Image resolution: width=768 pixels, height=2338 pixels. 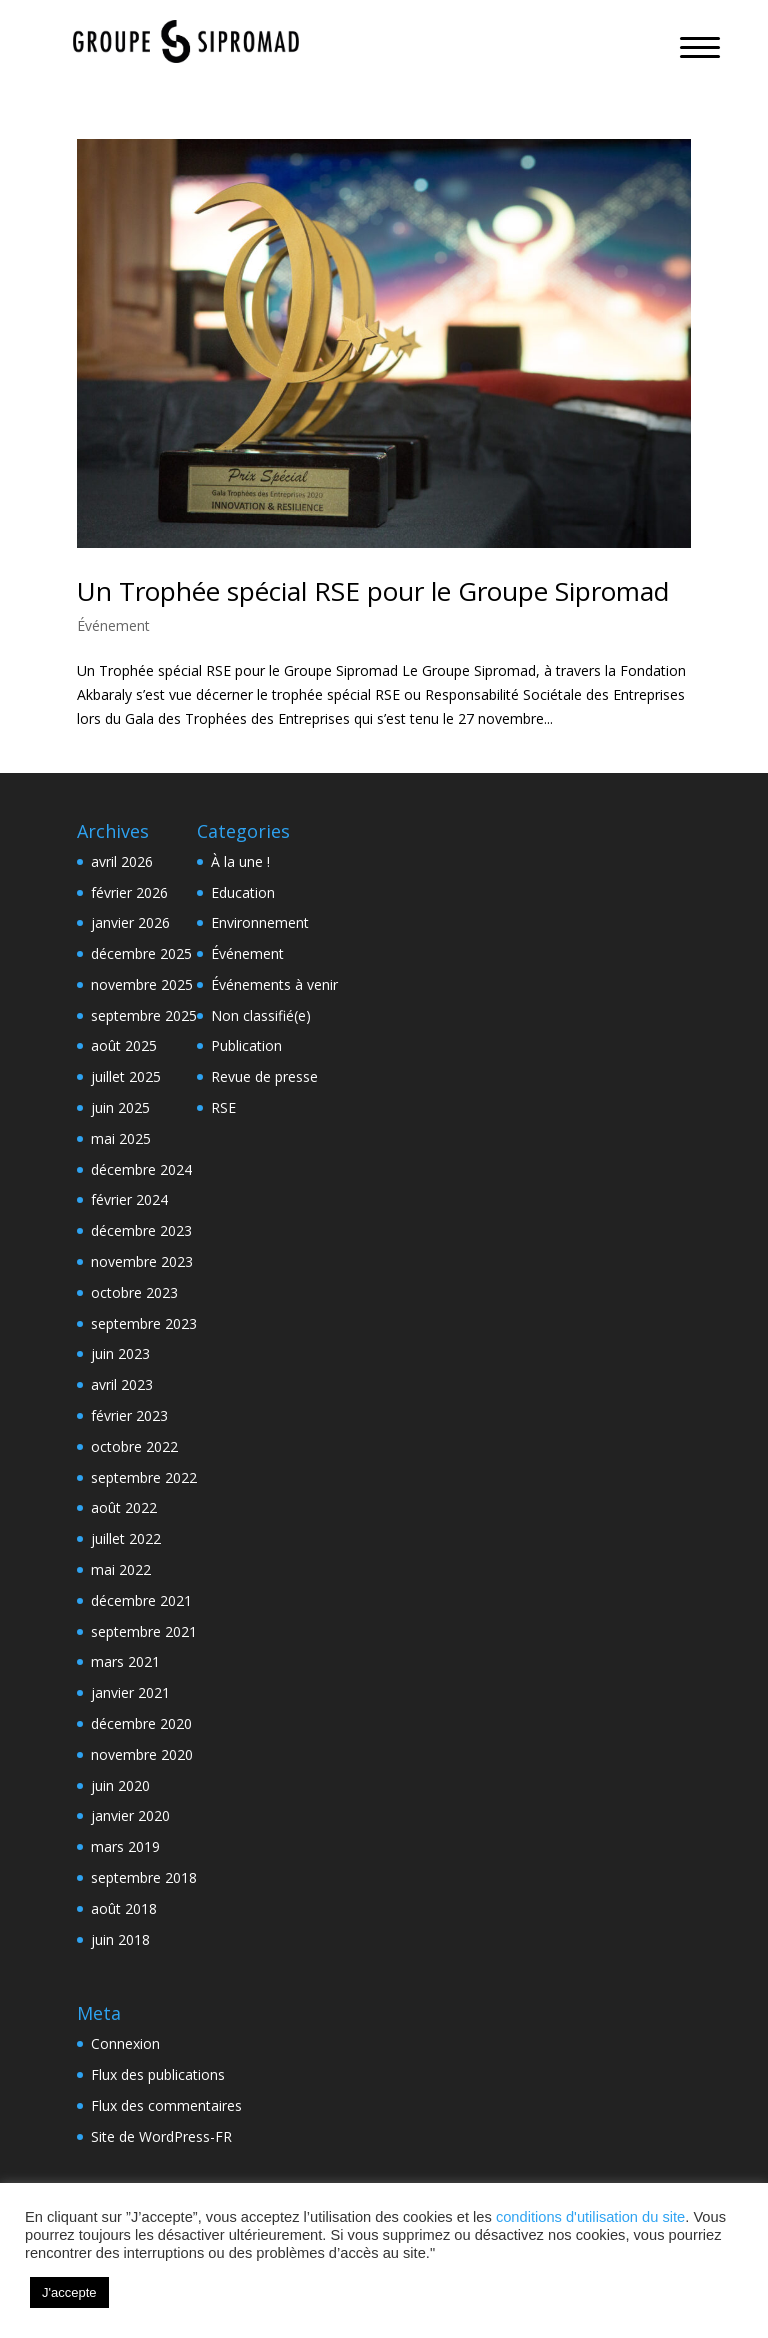 I want to click on décembre 2021, so click(x=141, y=1600).